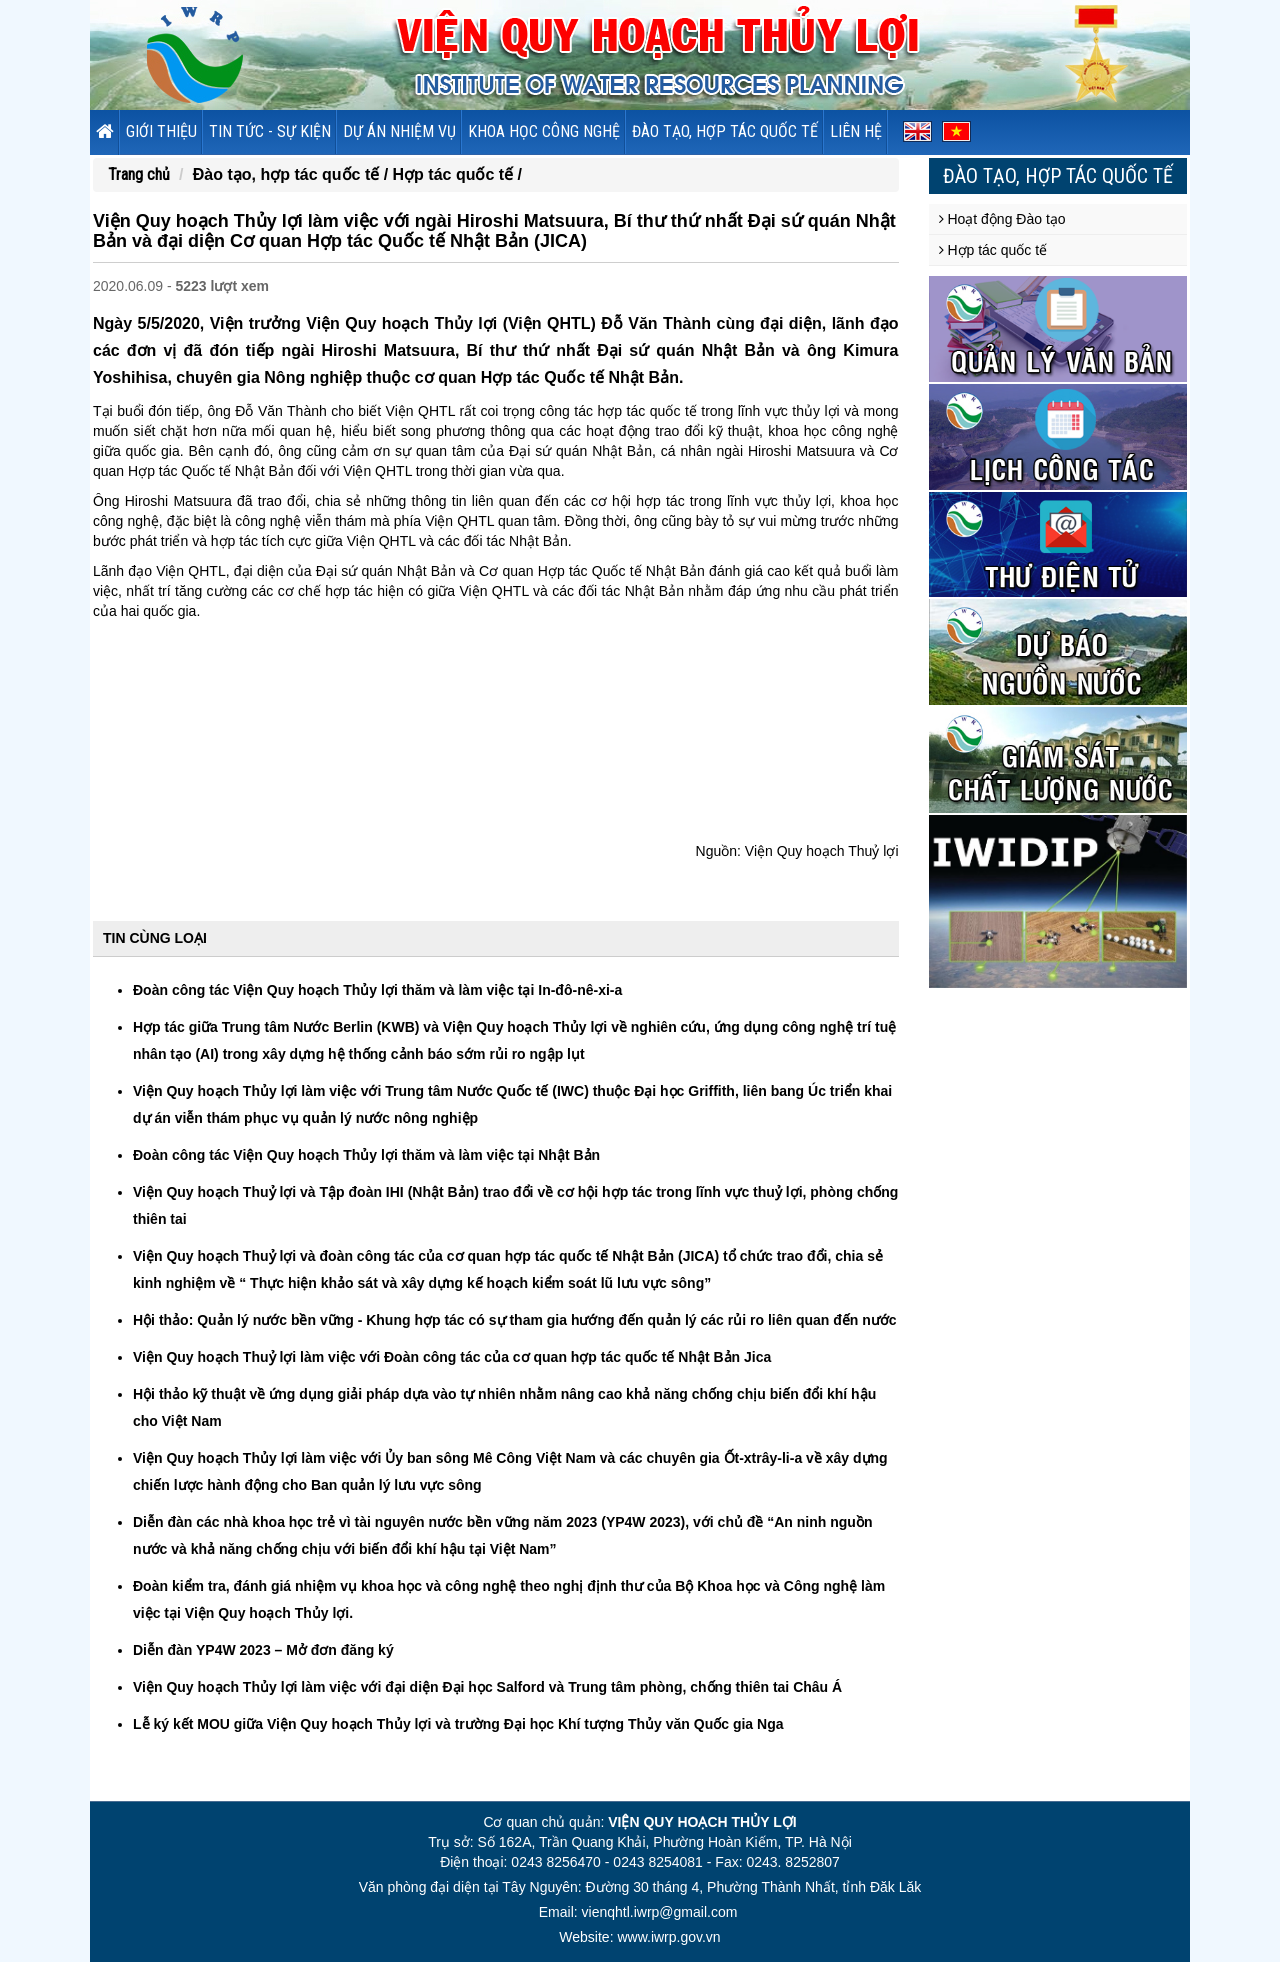  Describe the element at coordinates (399, 131) in the screenshot. I see `Dự án nhiệm vụ` at that location.